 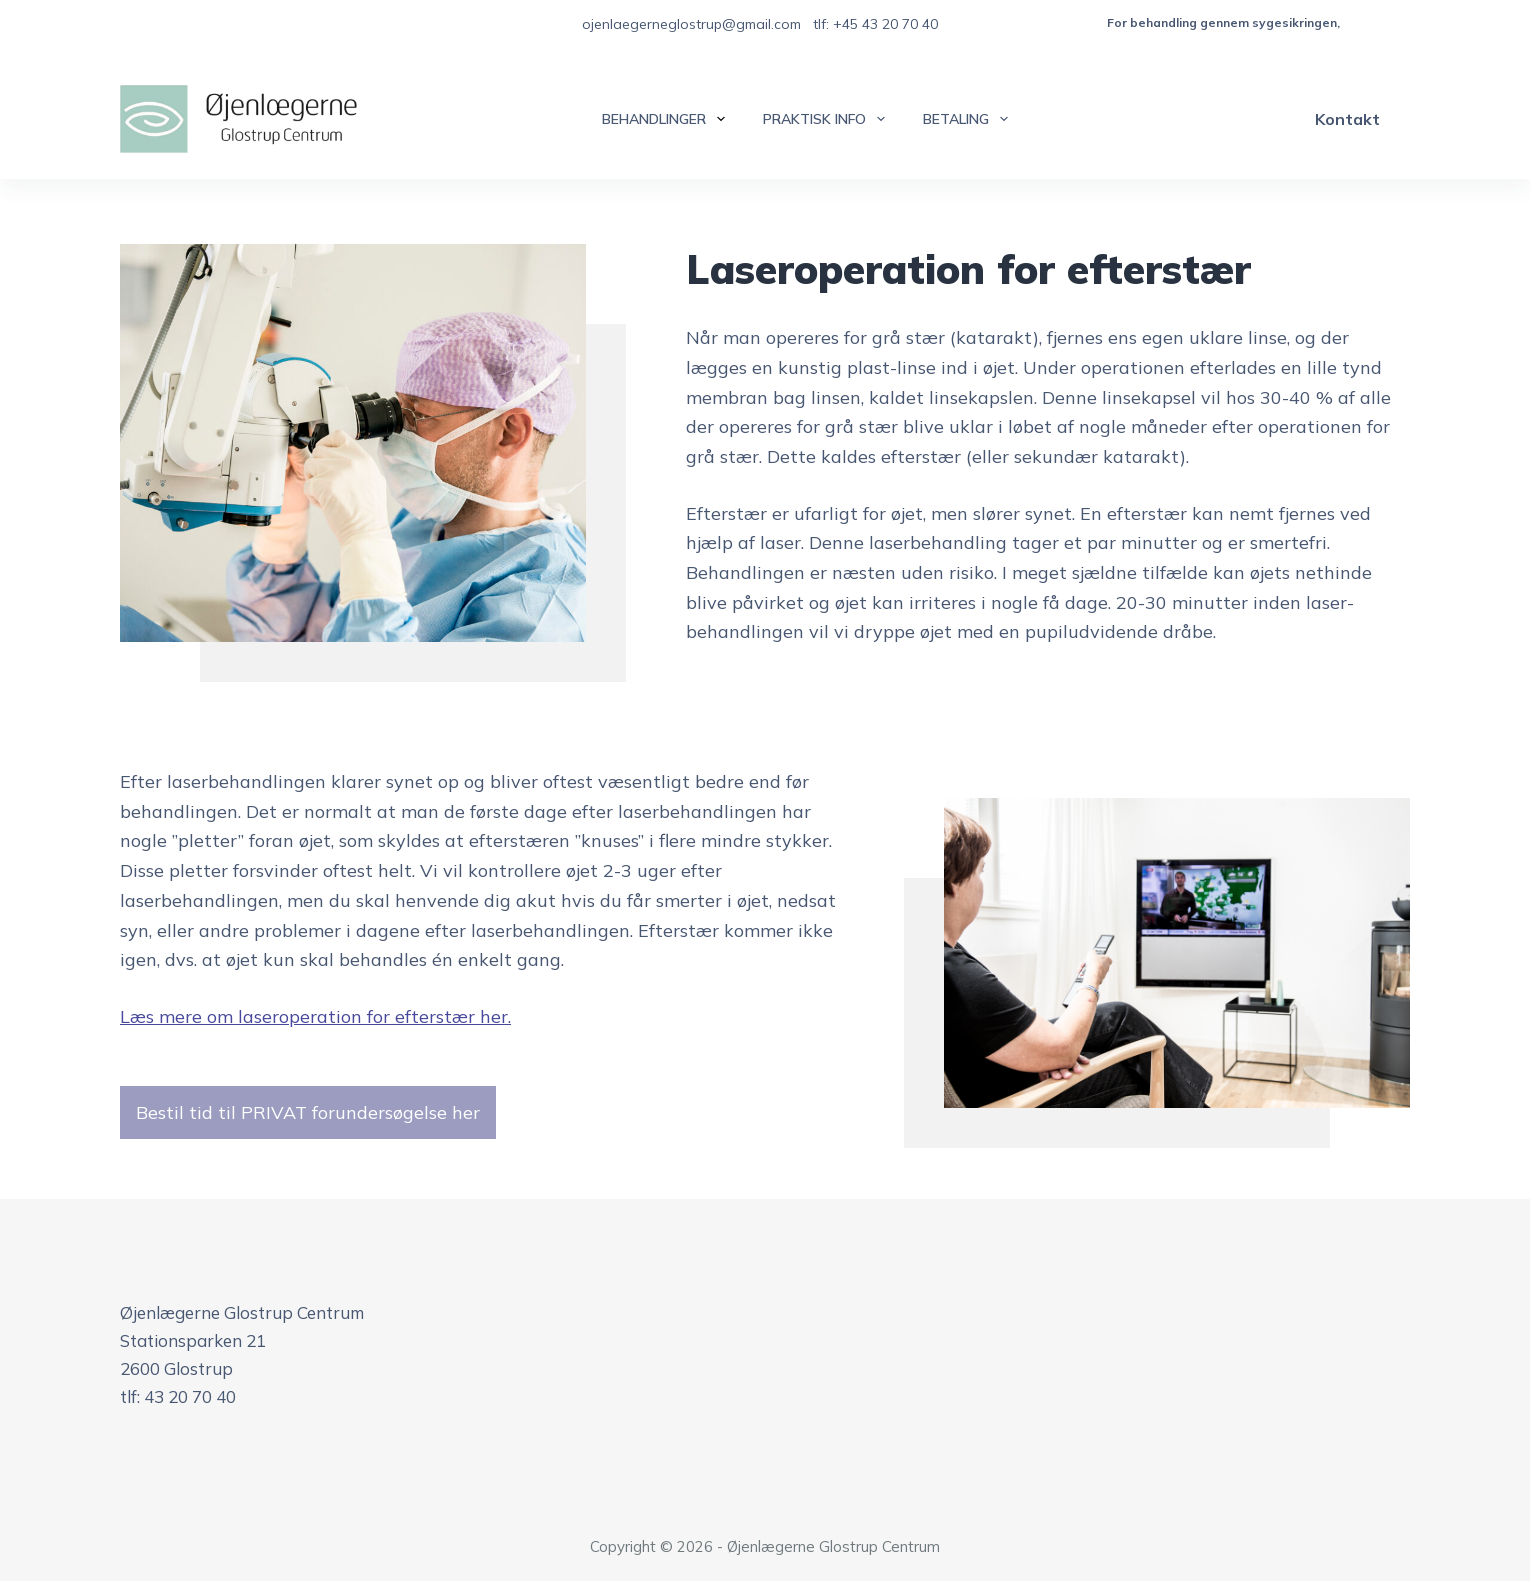 What do you see at coordinates (1429, 22) in the screenshot?
I see `besøg vores offentlige klinik` at bounding box center [1429, 22].